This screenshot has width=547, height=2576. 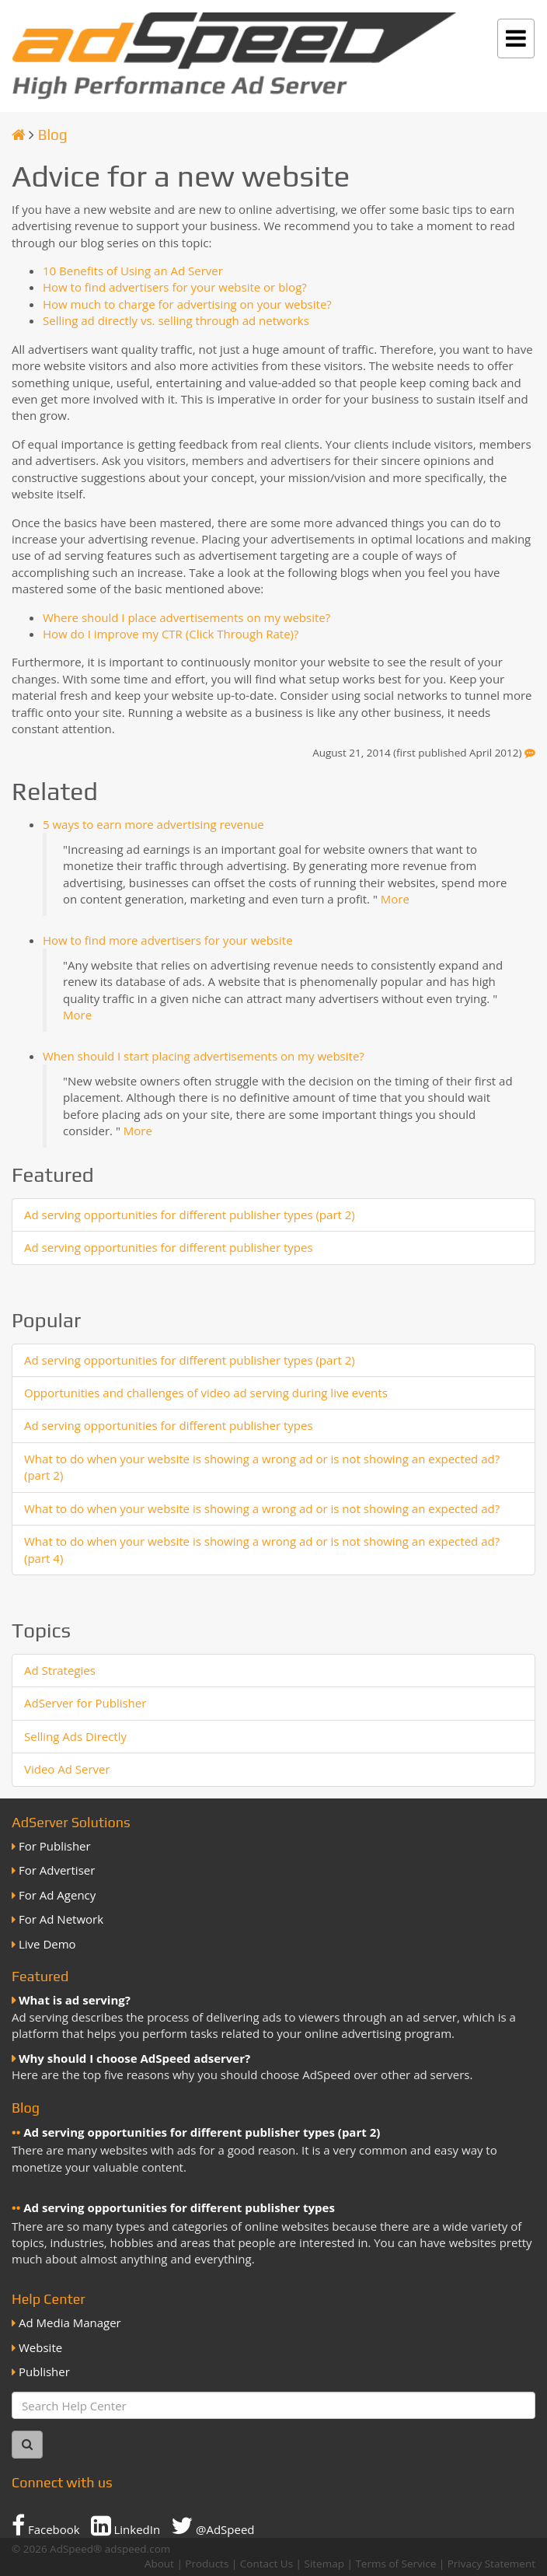 I want to click on adspeed.com, so click(x=138, y=2549).